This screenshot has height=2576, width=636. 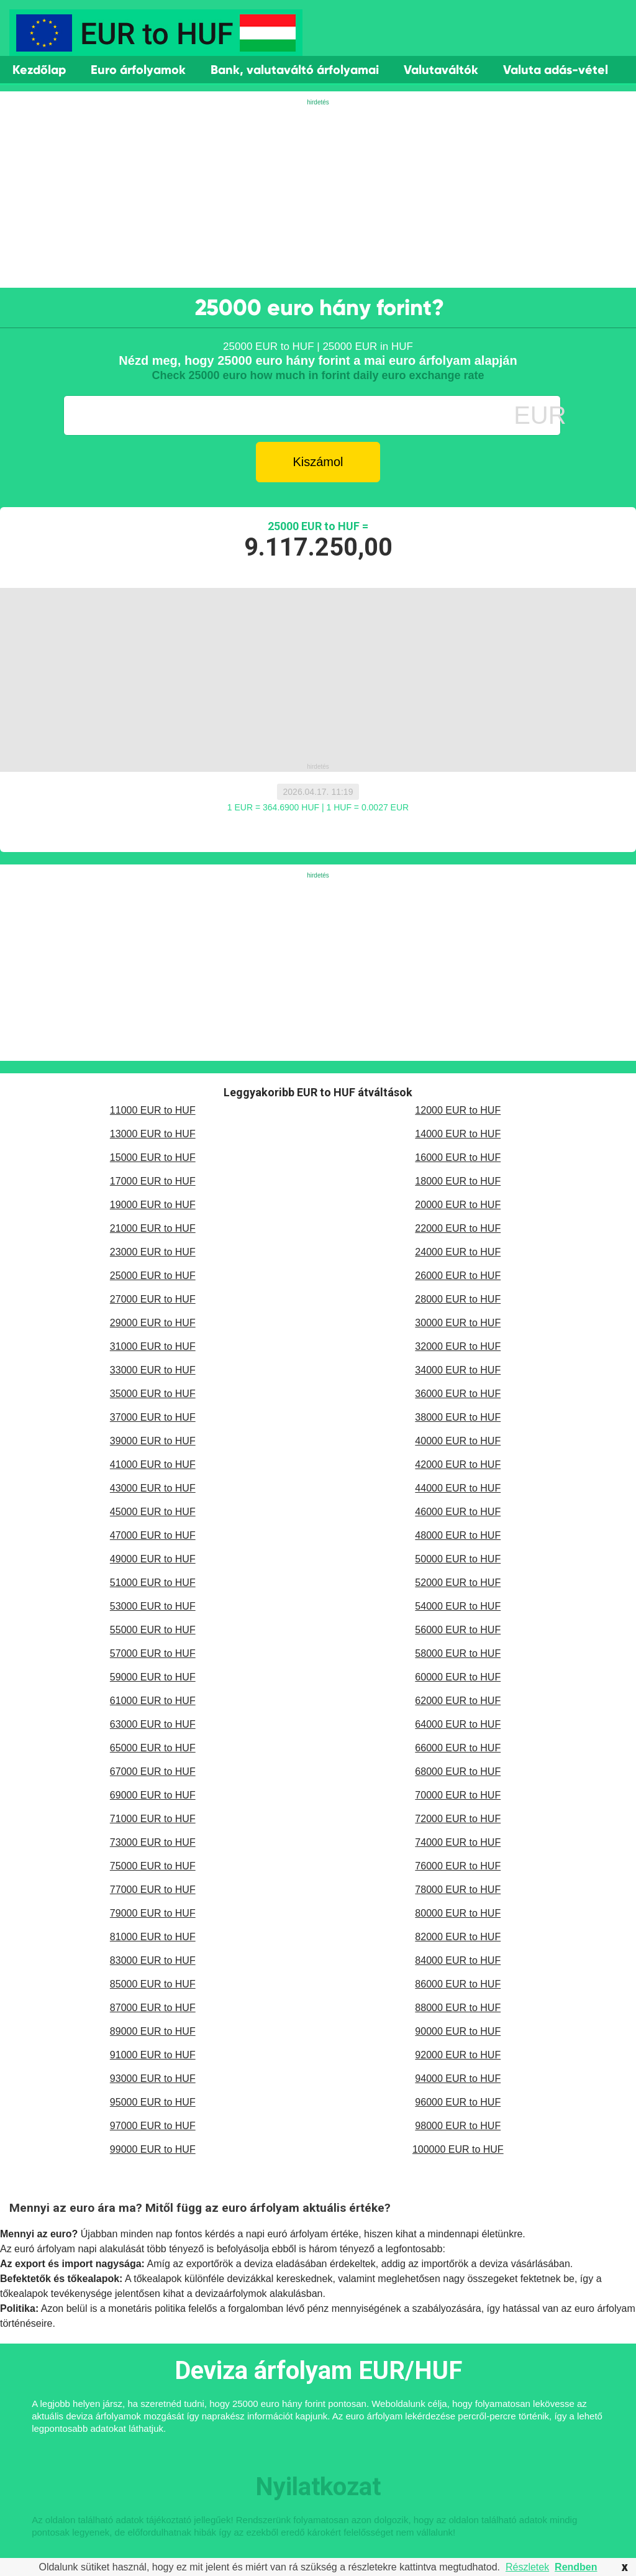 What do you see at coordinates (458, 1323) in the screenshot?
I see `30000 EUR to HUF` at bounding box center [458, 1323].